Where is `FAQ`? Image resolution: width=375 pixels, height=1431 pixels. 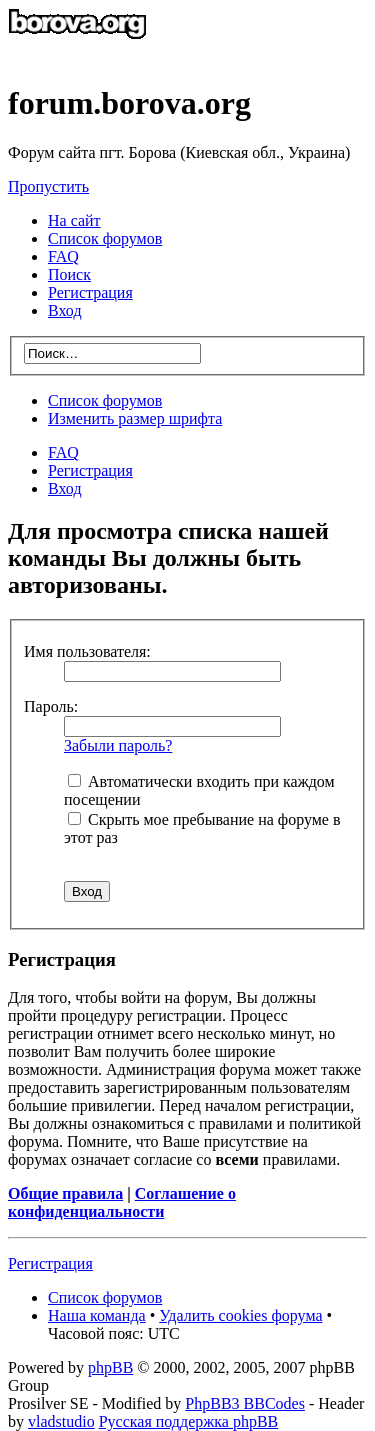 FAQ is located at coordinates (63, 452).